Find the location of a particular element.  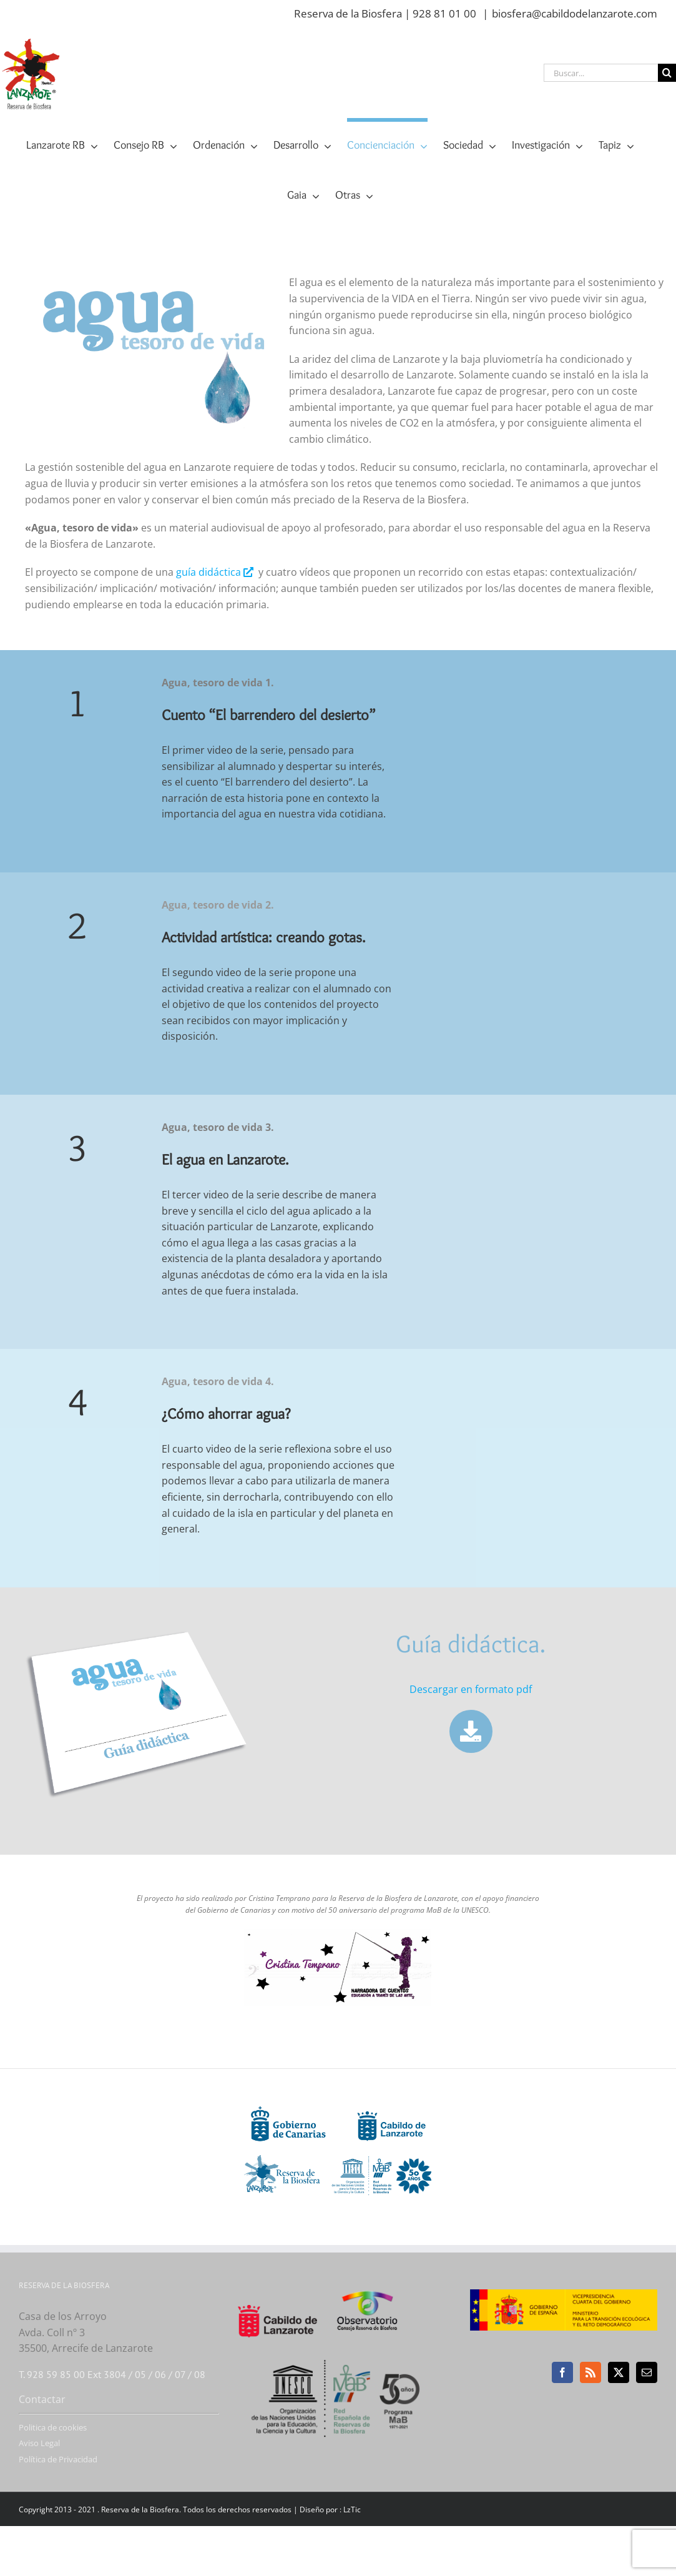

[Mail] is located at coordinates (646, 2372).